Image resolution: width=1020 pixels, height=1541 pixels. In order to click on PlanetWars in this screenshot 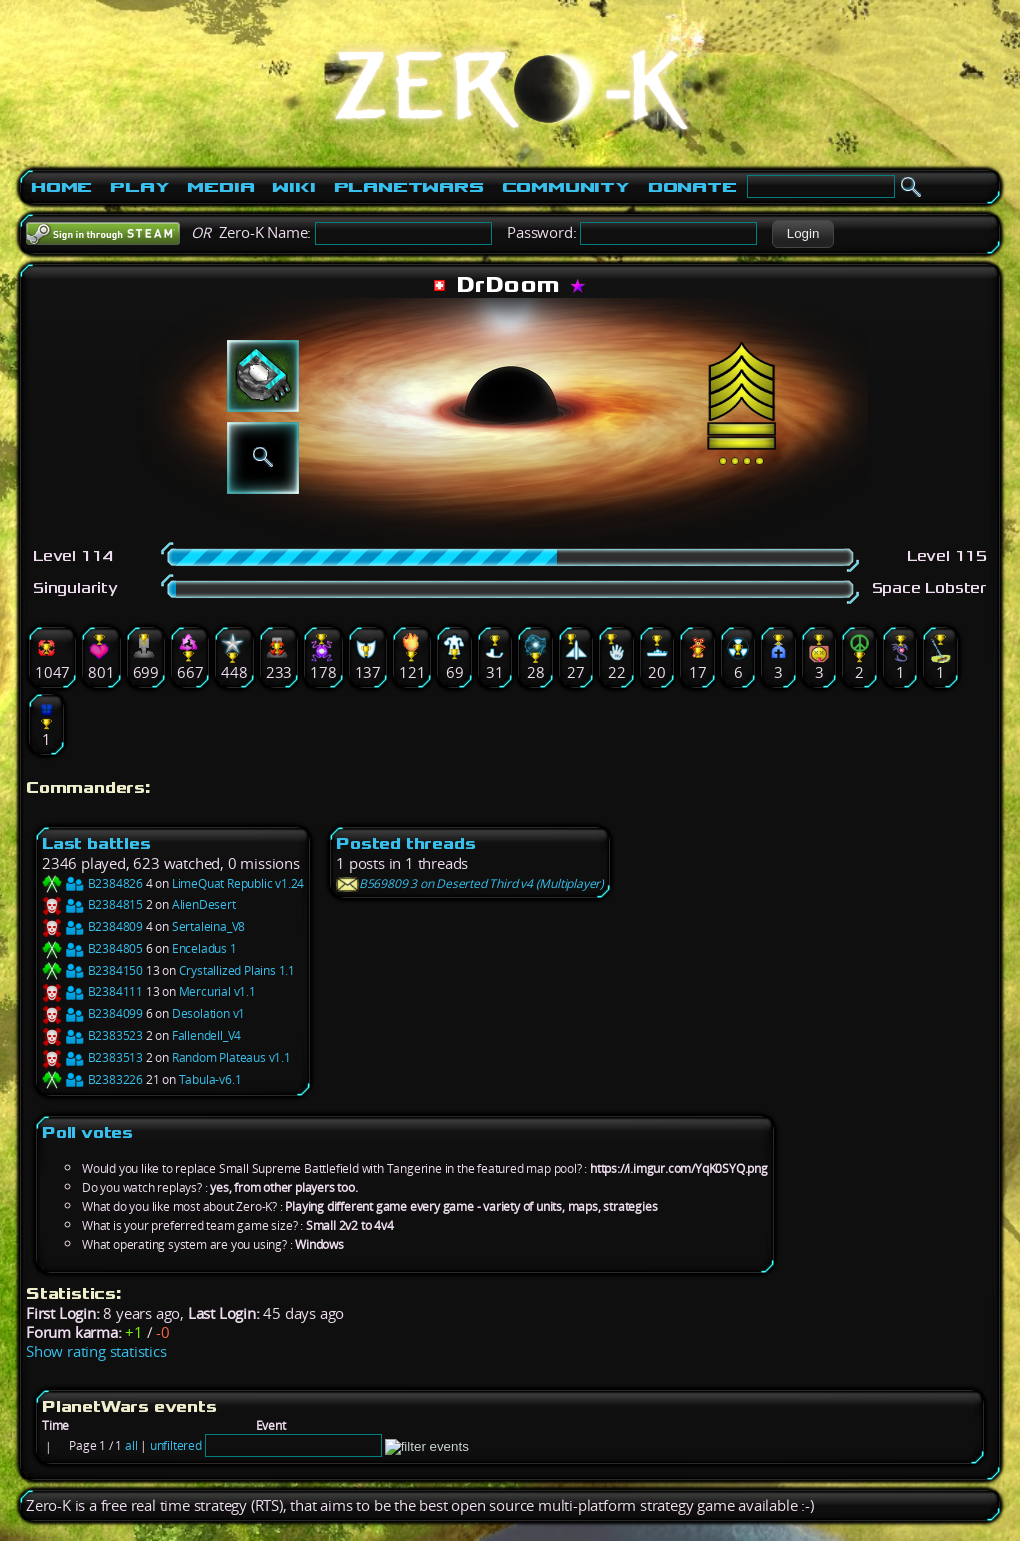, I will do `click(409, 187)`.